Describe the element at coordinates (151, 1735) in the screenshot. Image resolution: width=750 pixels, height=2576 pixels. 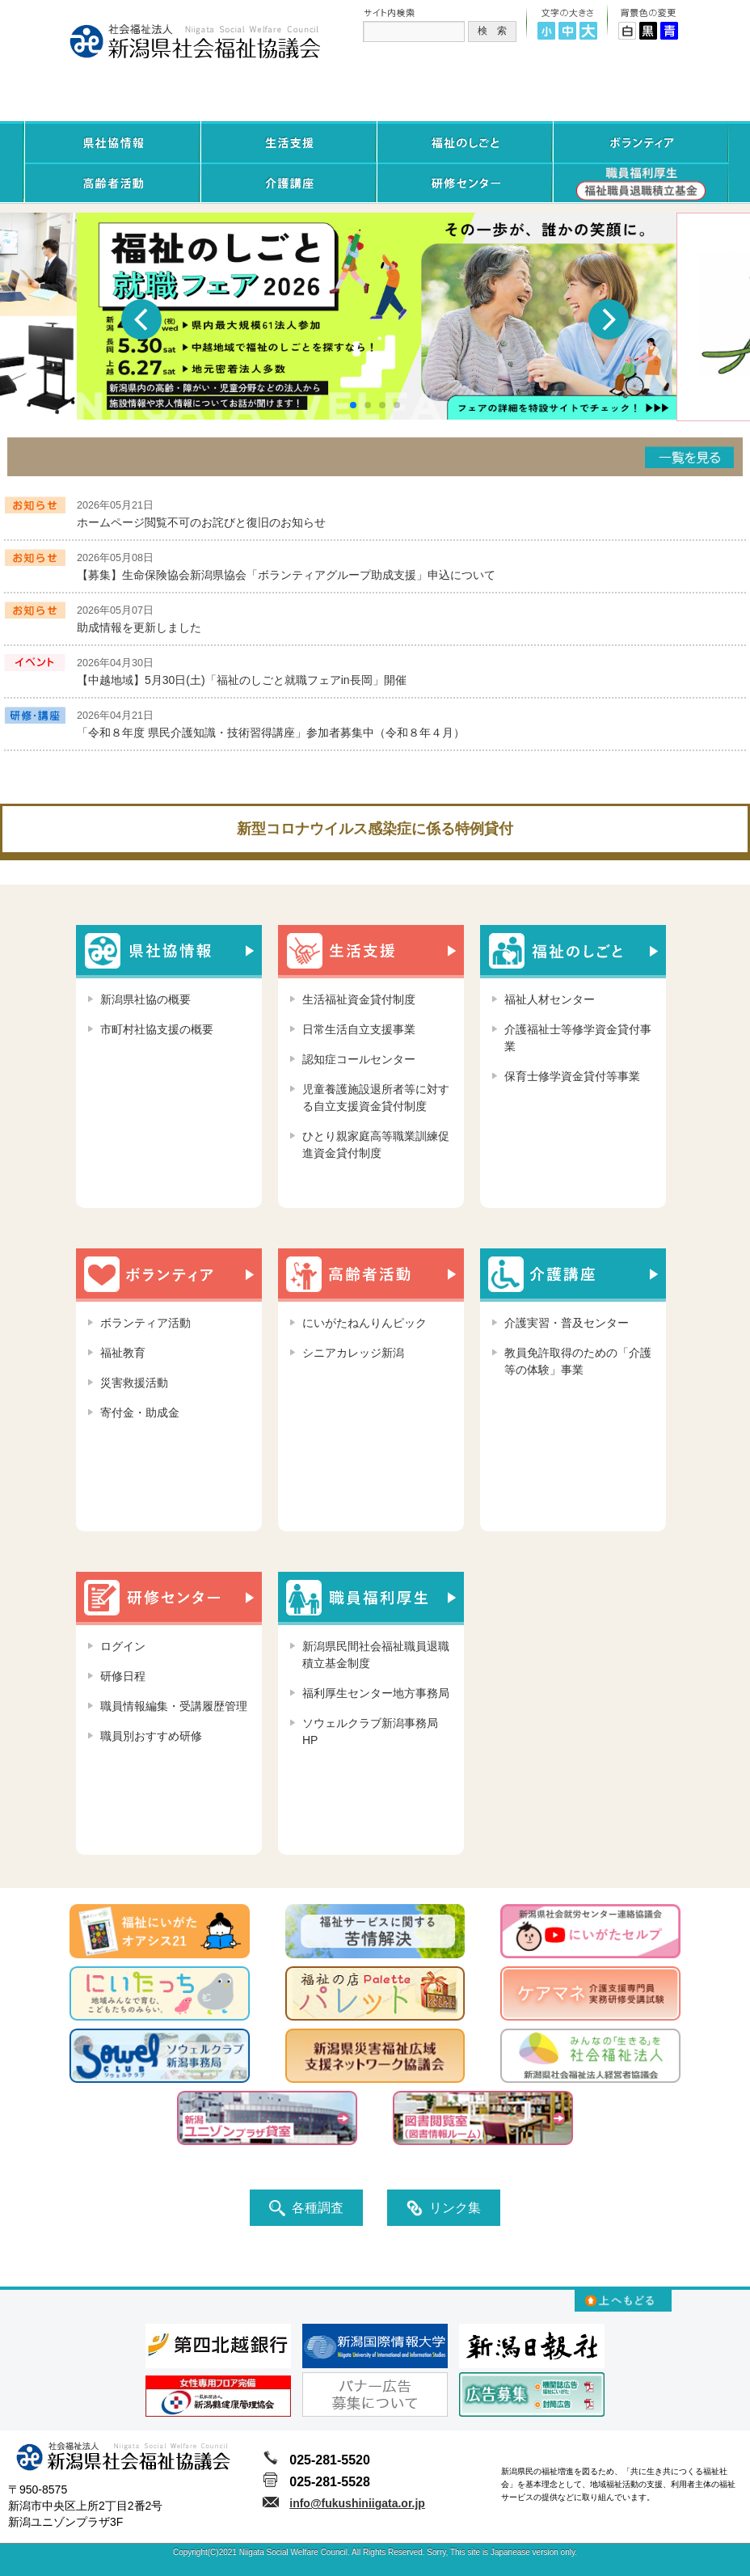
I see `職員別おすすめ研修` at that location.